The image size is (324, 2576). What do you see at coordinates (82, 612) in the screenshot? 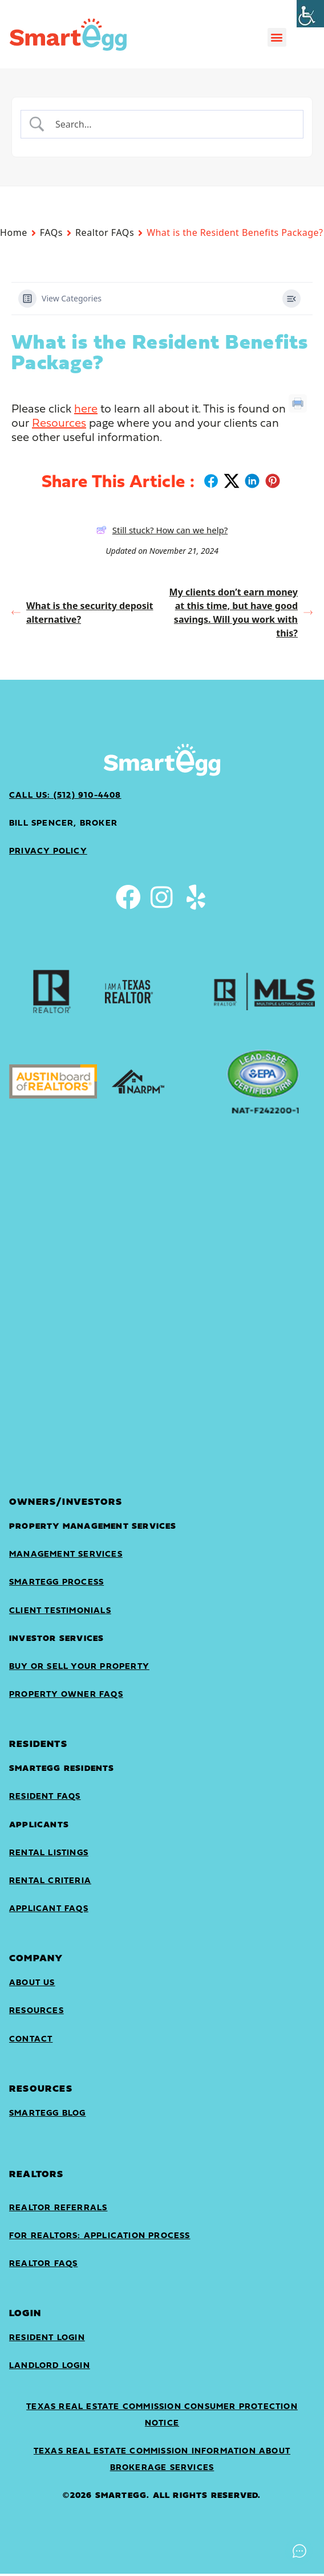
I see `What is the security deposit alternative?` at bounding box center [82, 612].